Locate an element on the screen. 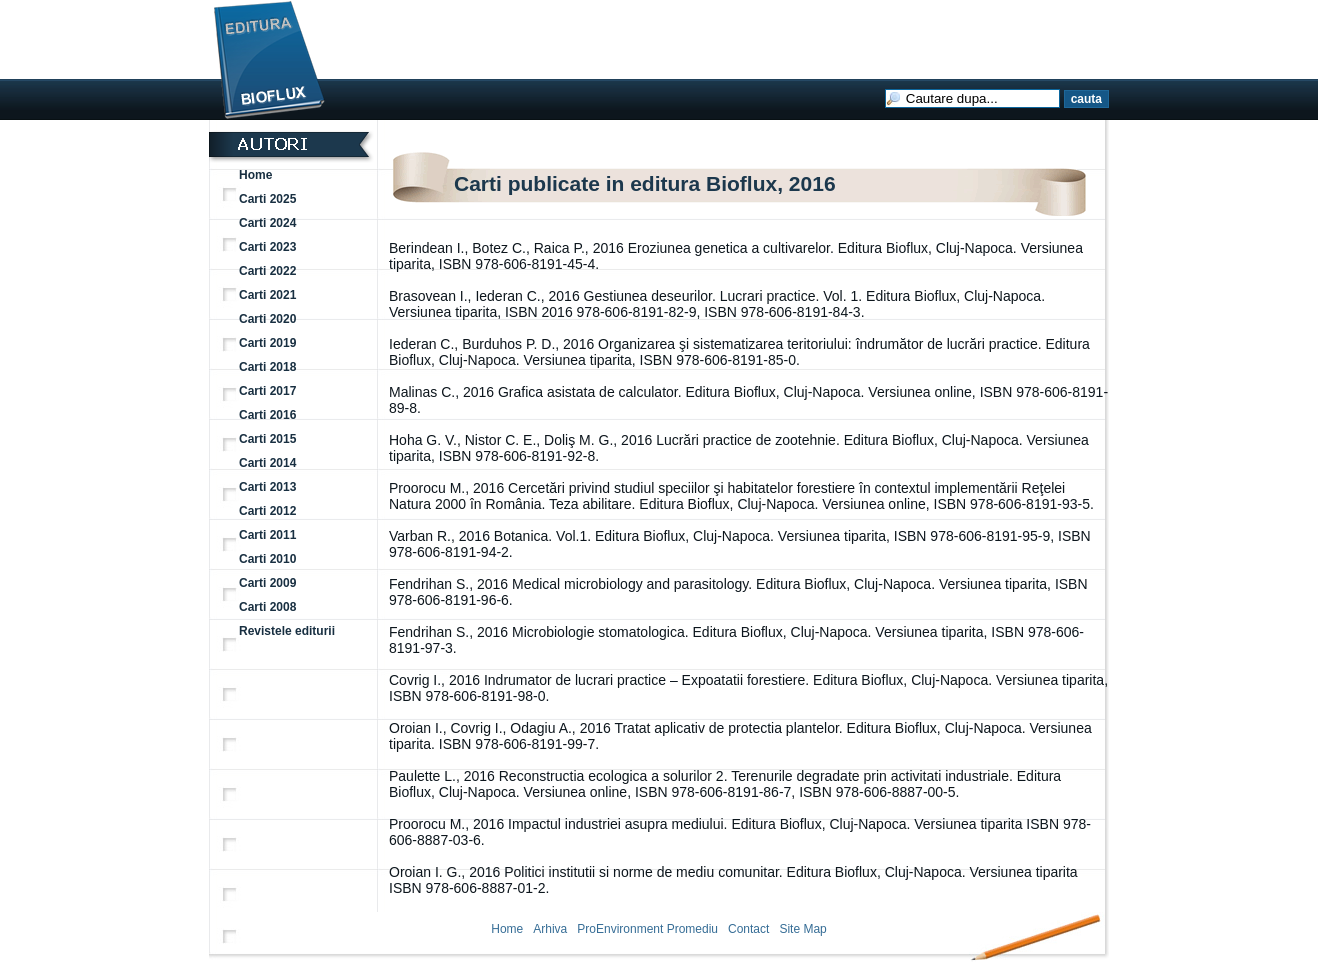 This screenshot has height=962, width=1318. Carti 2018 is located at coordinates (267, 367).